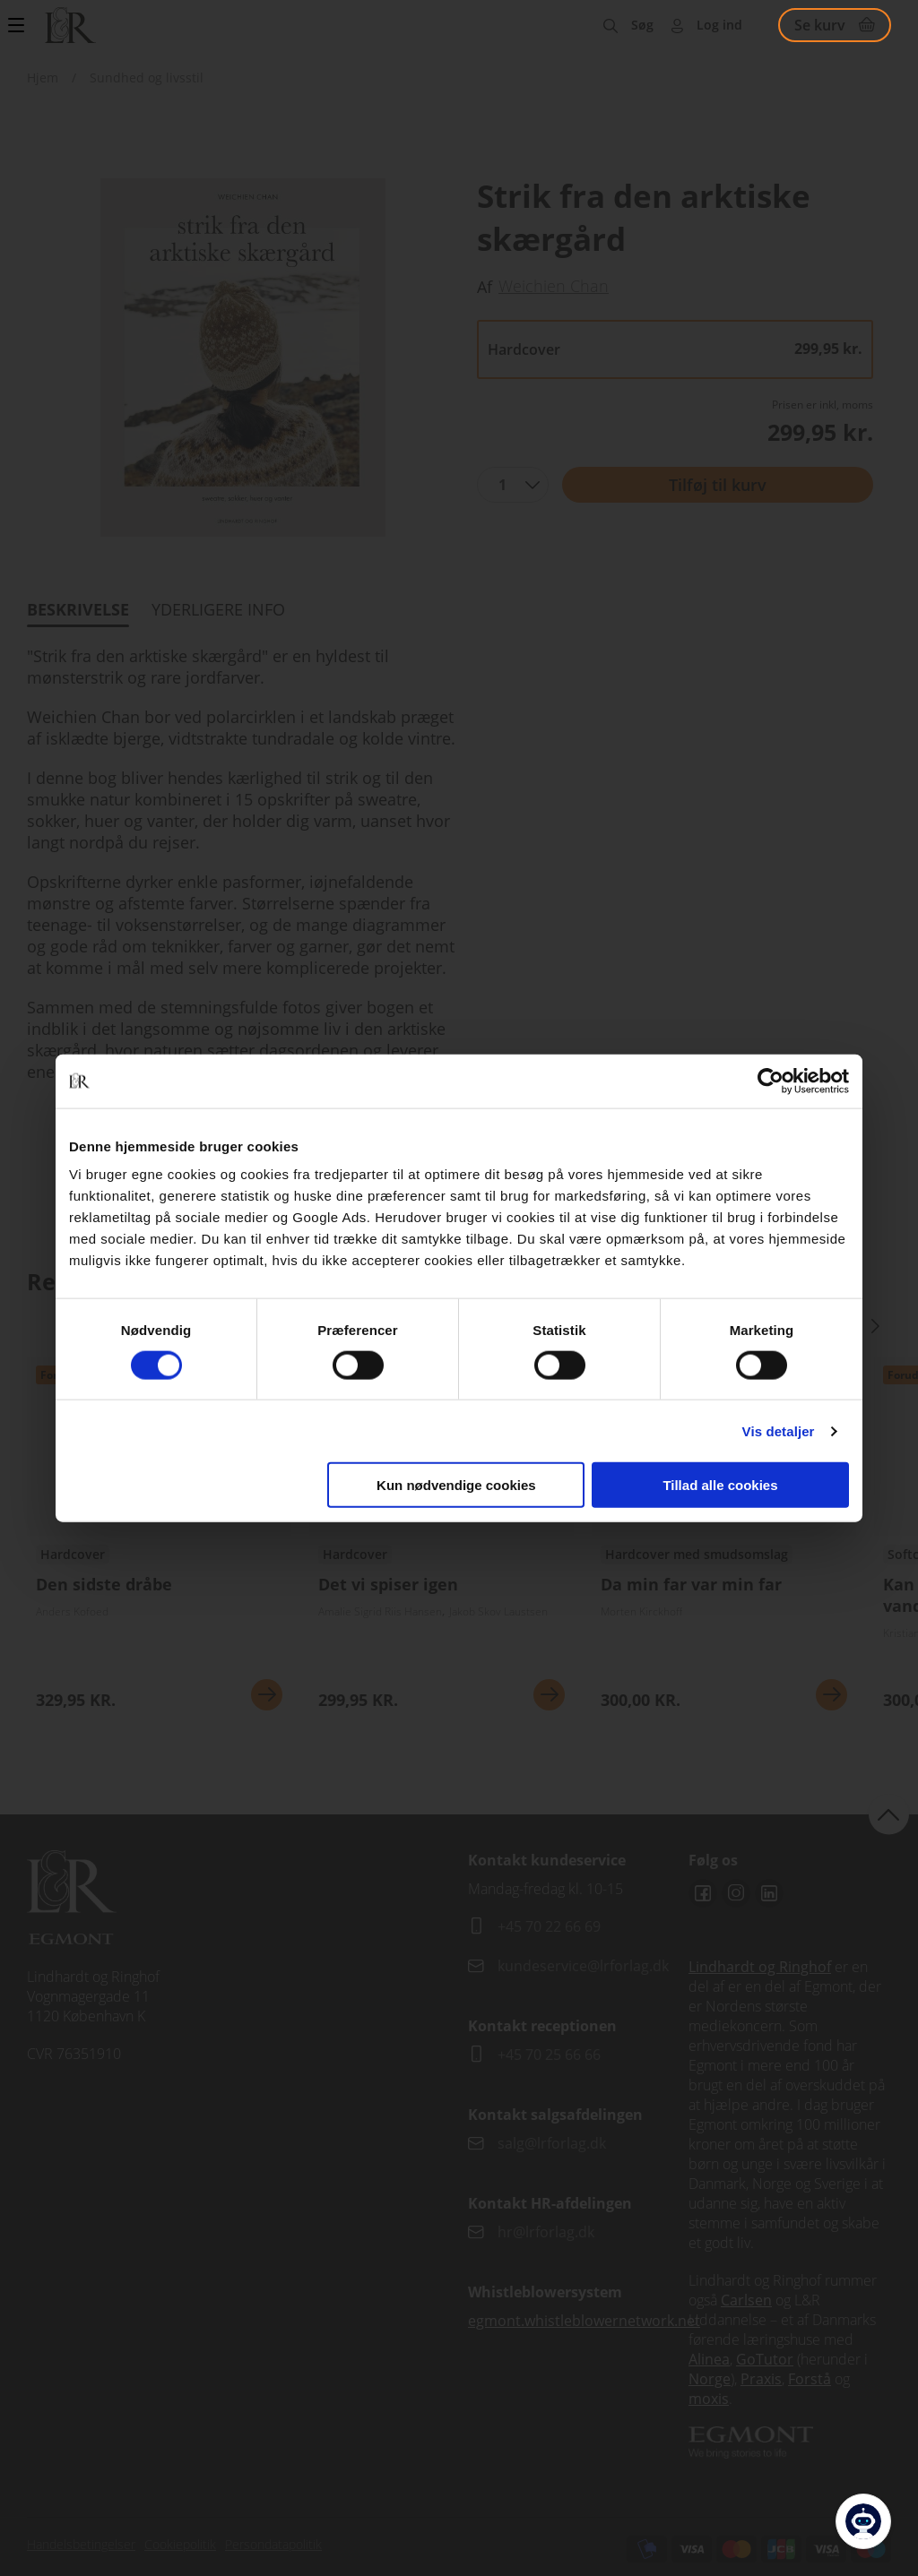 The width and height of the screenshot is (918, 2576). What do you see at coordinates (863, 2521) in the screenshot?
I see `[Open Promte Chatbot]` at bounding box center [863, 2521].